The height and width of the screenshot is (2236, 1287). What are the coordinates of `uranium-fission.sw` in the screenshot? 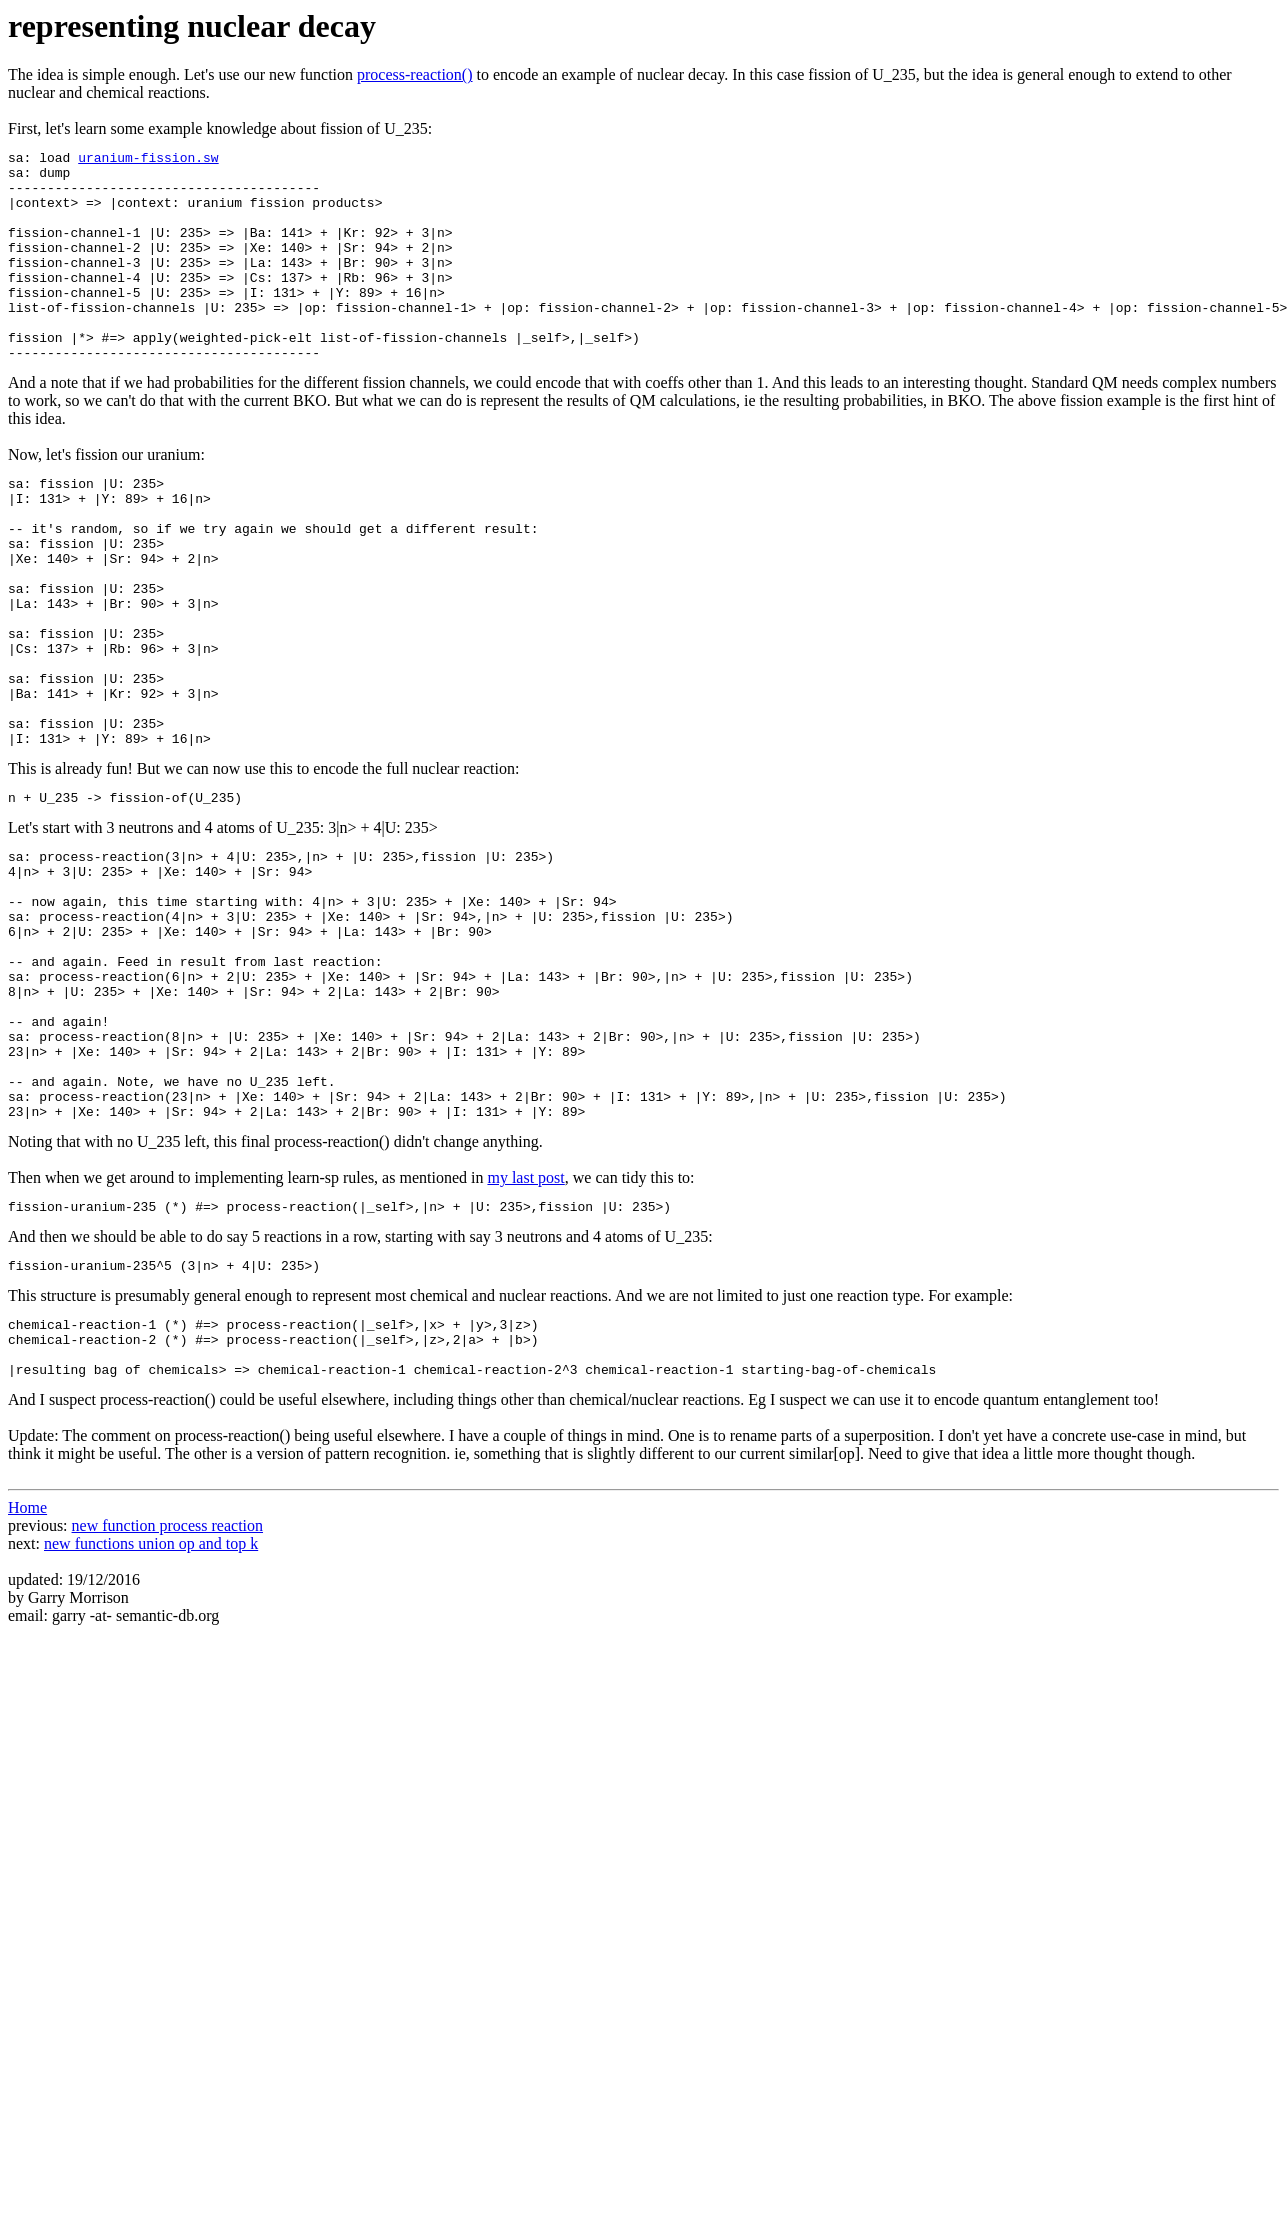 It's located at (148, 160).